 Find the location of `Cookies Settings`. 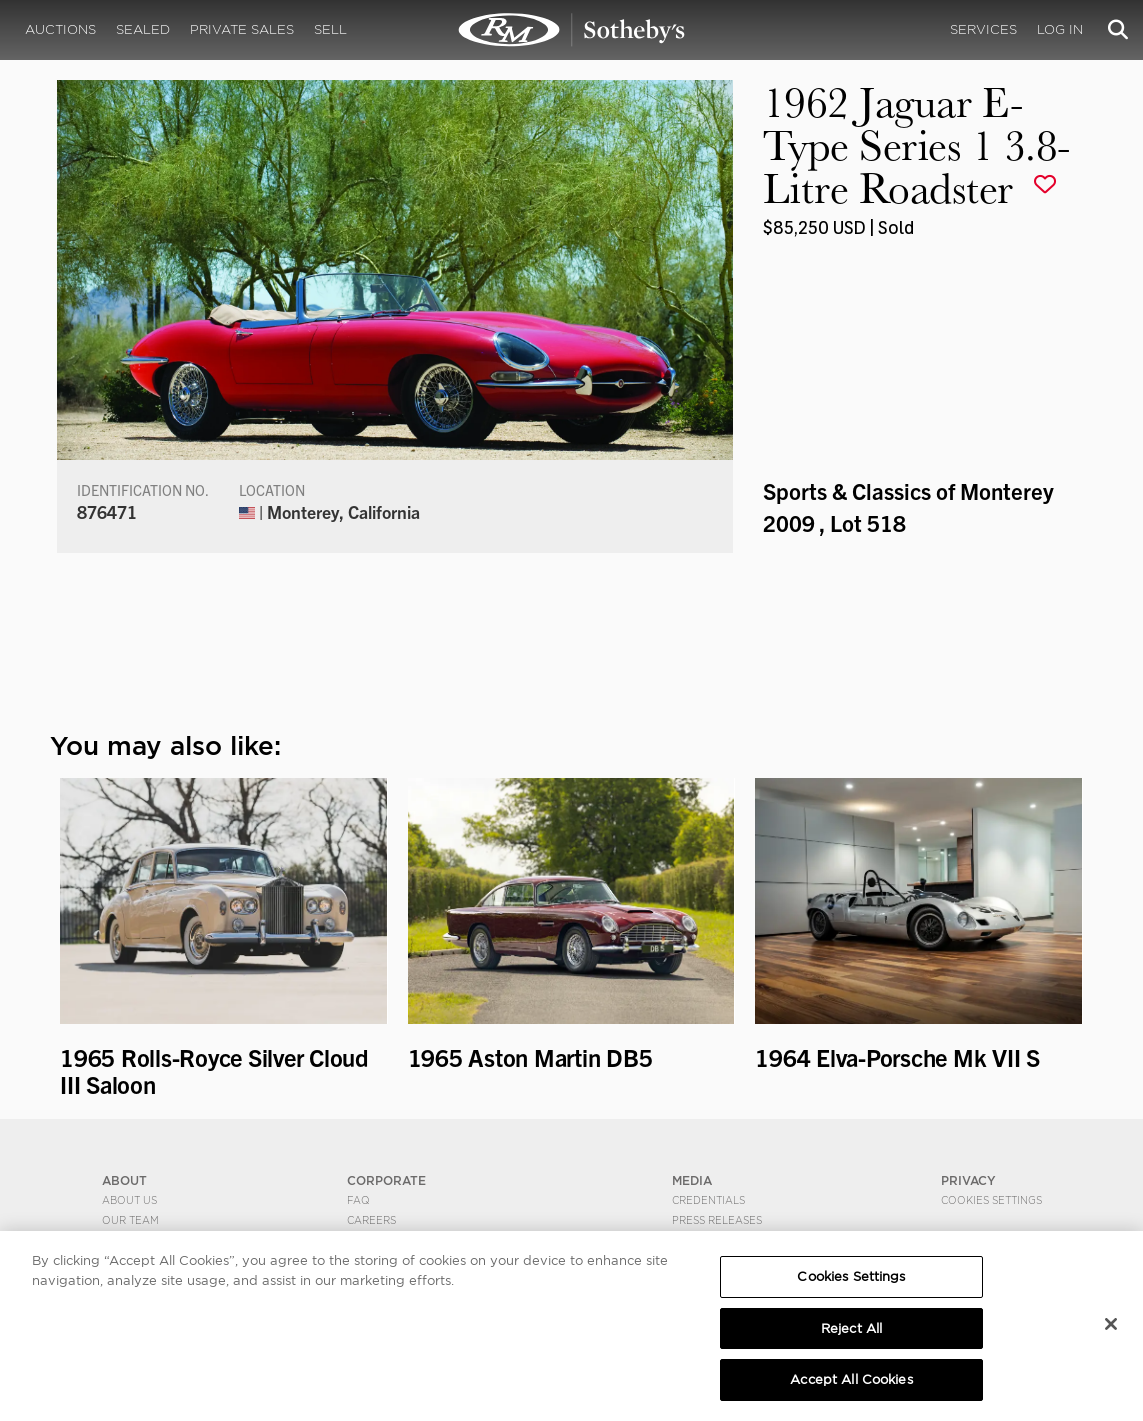

Cookies Settings is located at coordinates (991, 1200).